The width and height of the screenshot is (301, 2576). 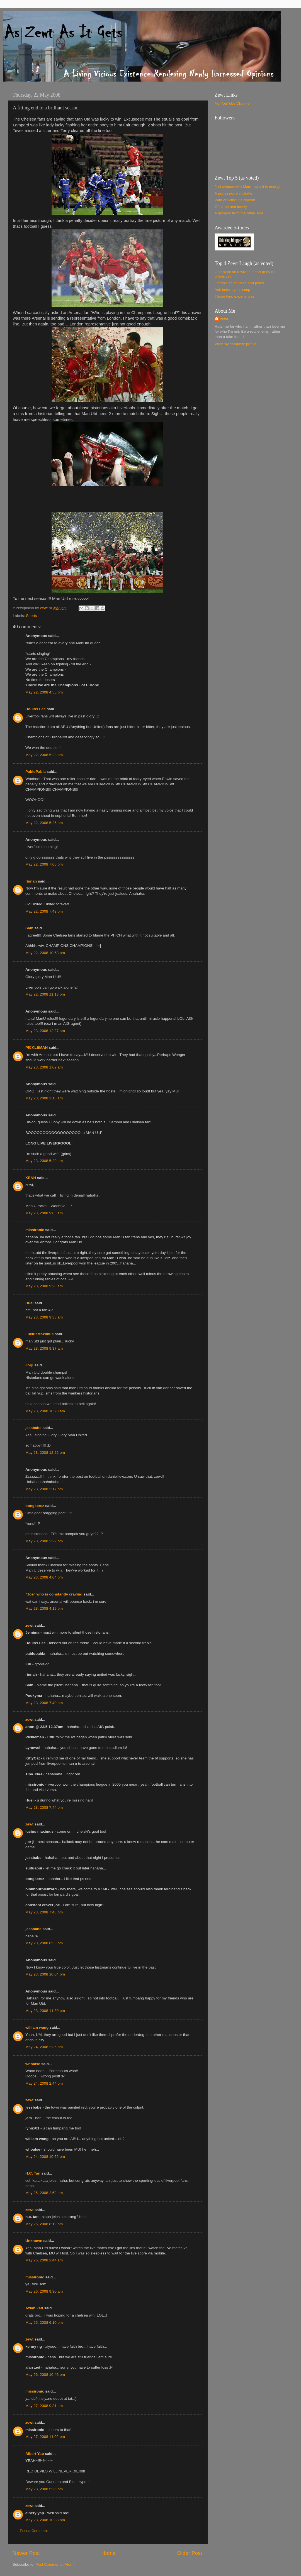 I want to click on May 25, 2008 2:52 am, so click(x=44, y=2193).